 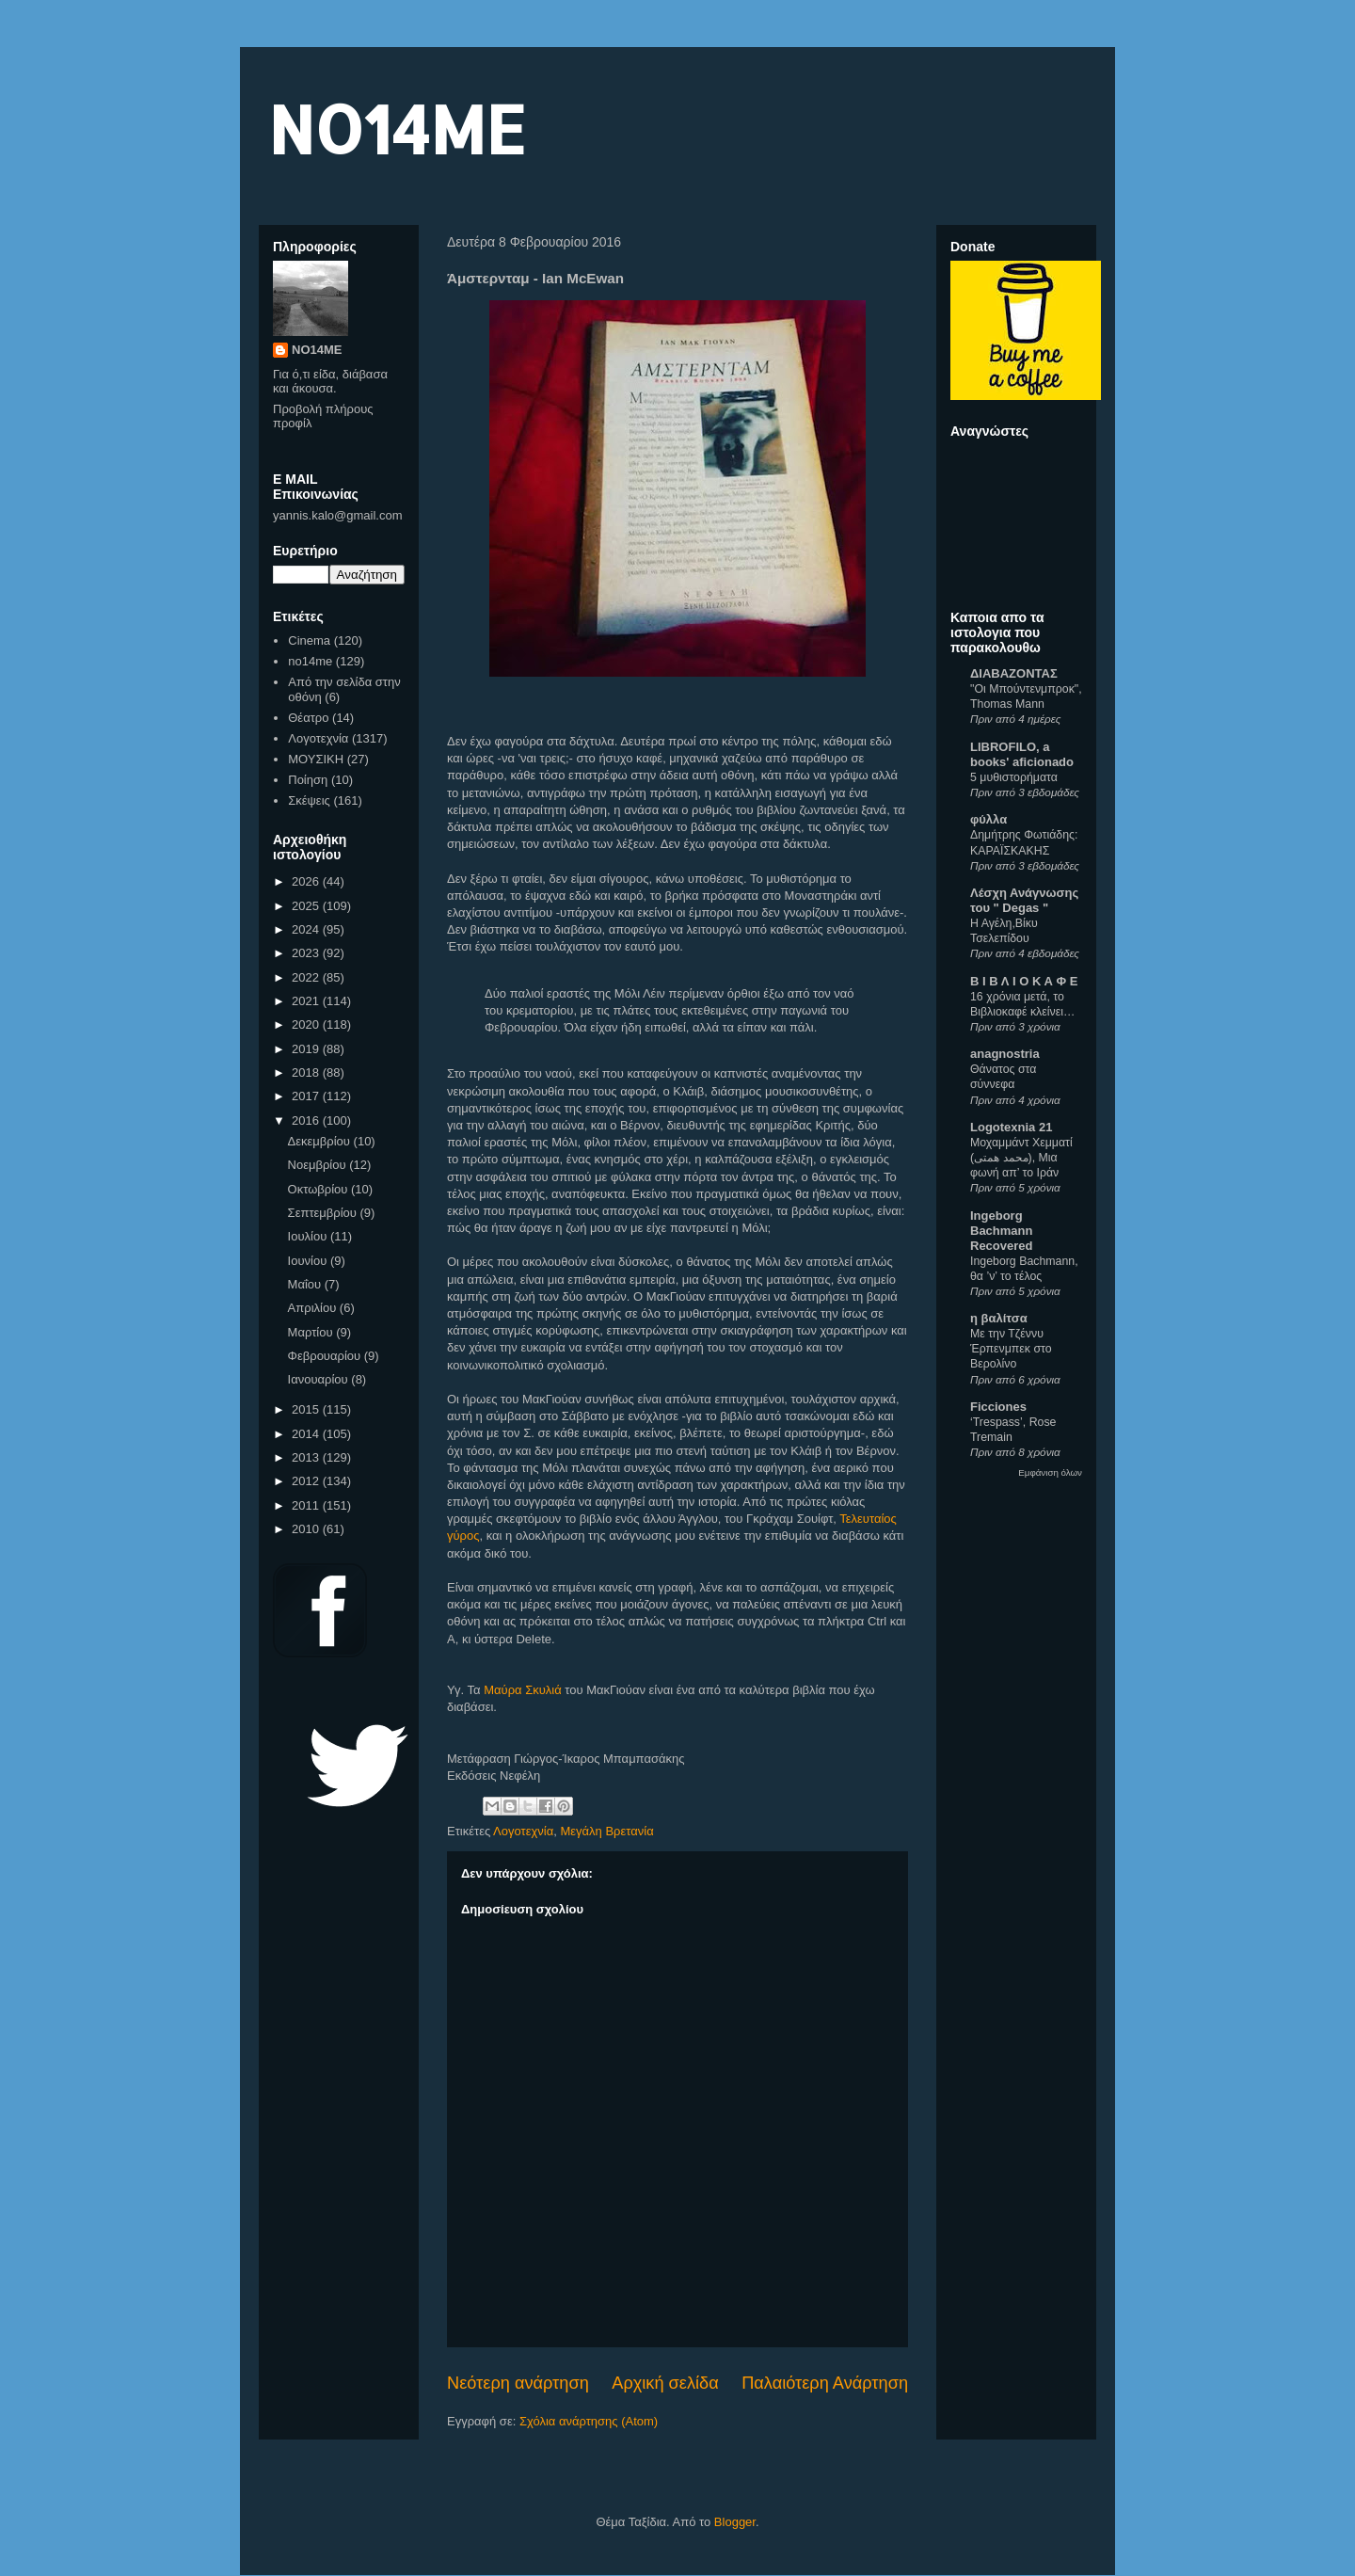 What do you see at coordinates (307, 1120) in the screenshot?
I see `2016` at bounding box center [307, 1120].